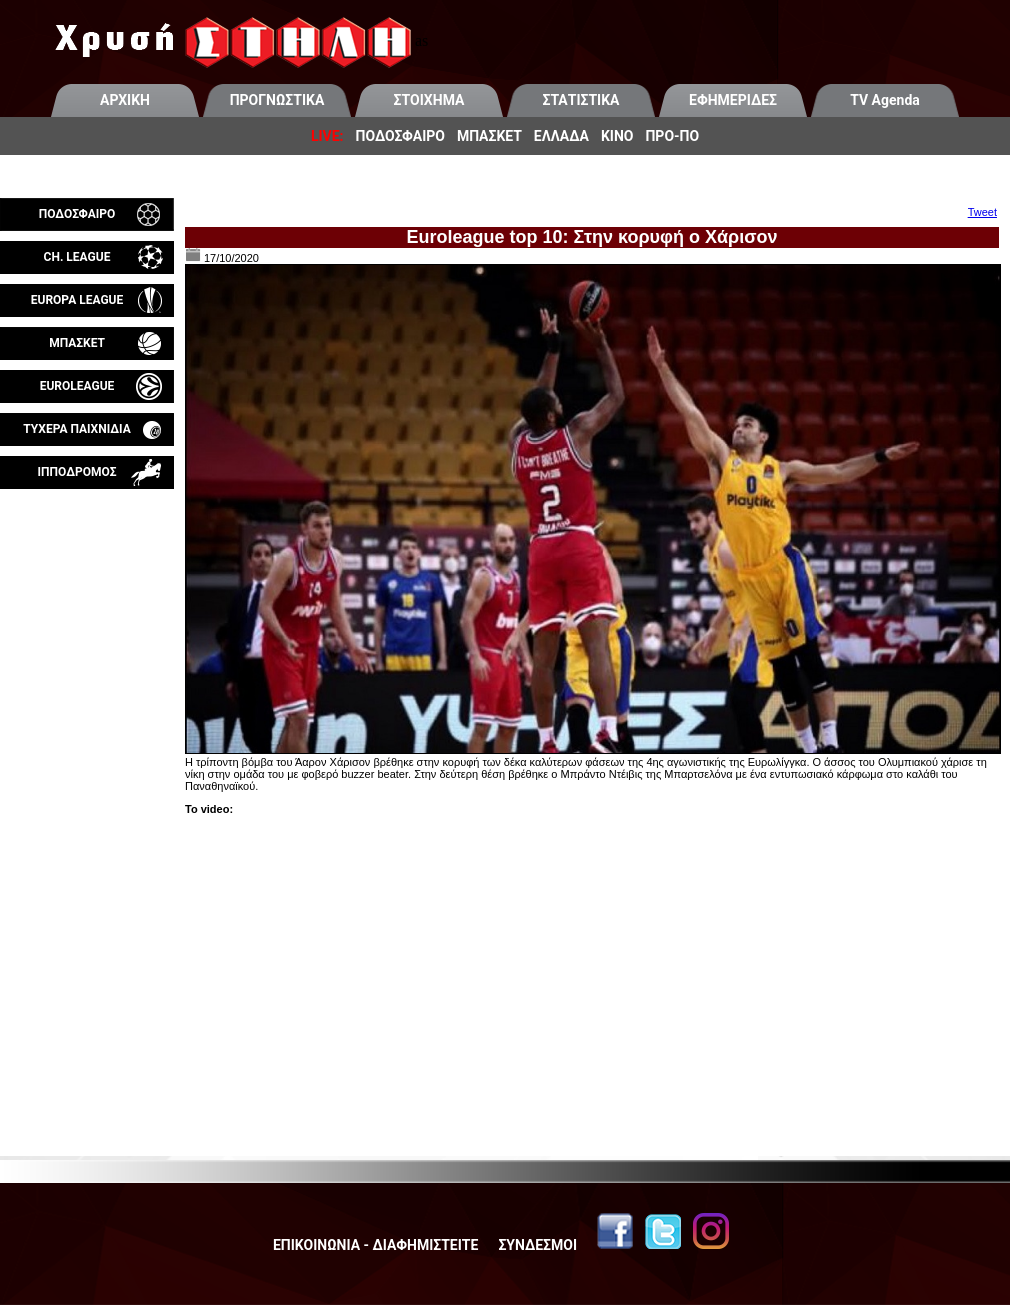 This screenshot has height=1305, width=1010. I want to click on Tweet, so click(982, 212).